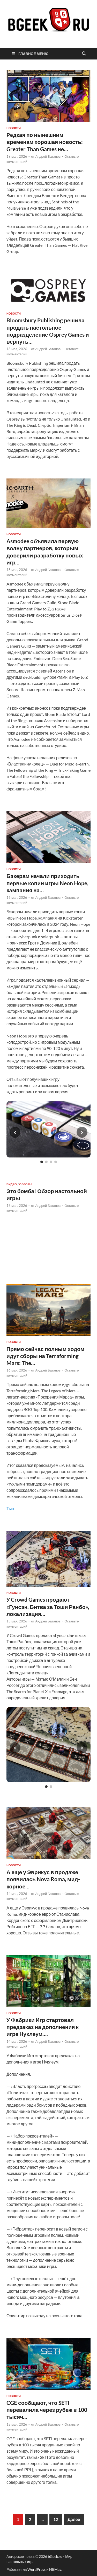 The height and width of the screenshot is (2576, 97). Describe the element at coordinates (36, 2569) in the screenshot. I see `WordPress` at that location.